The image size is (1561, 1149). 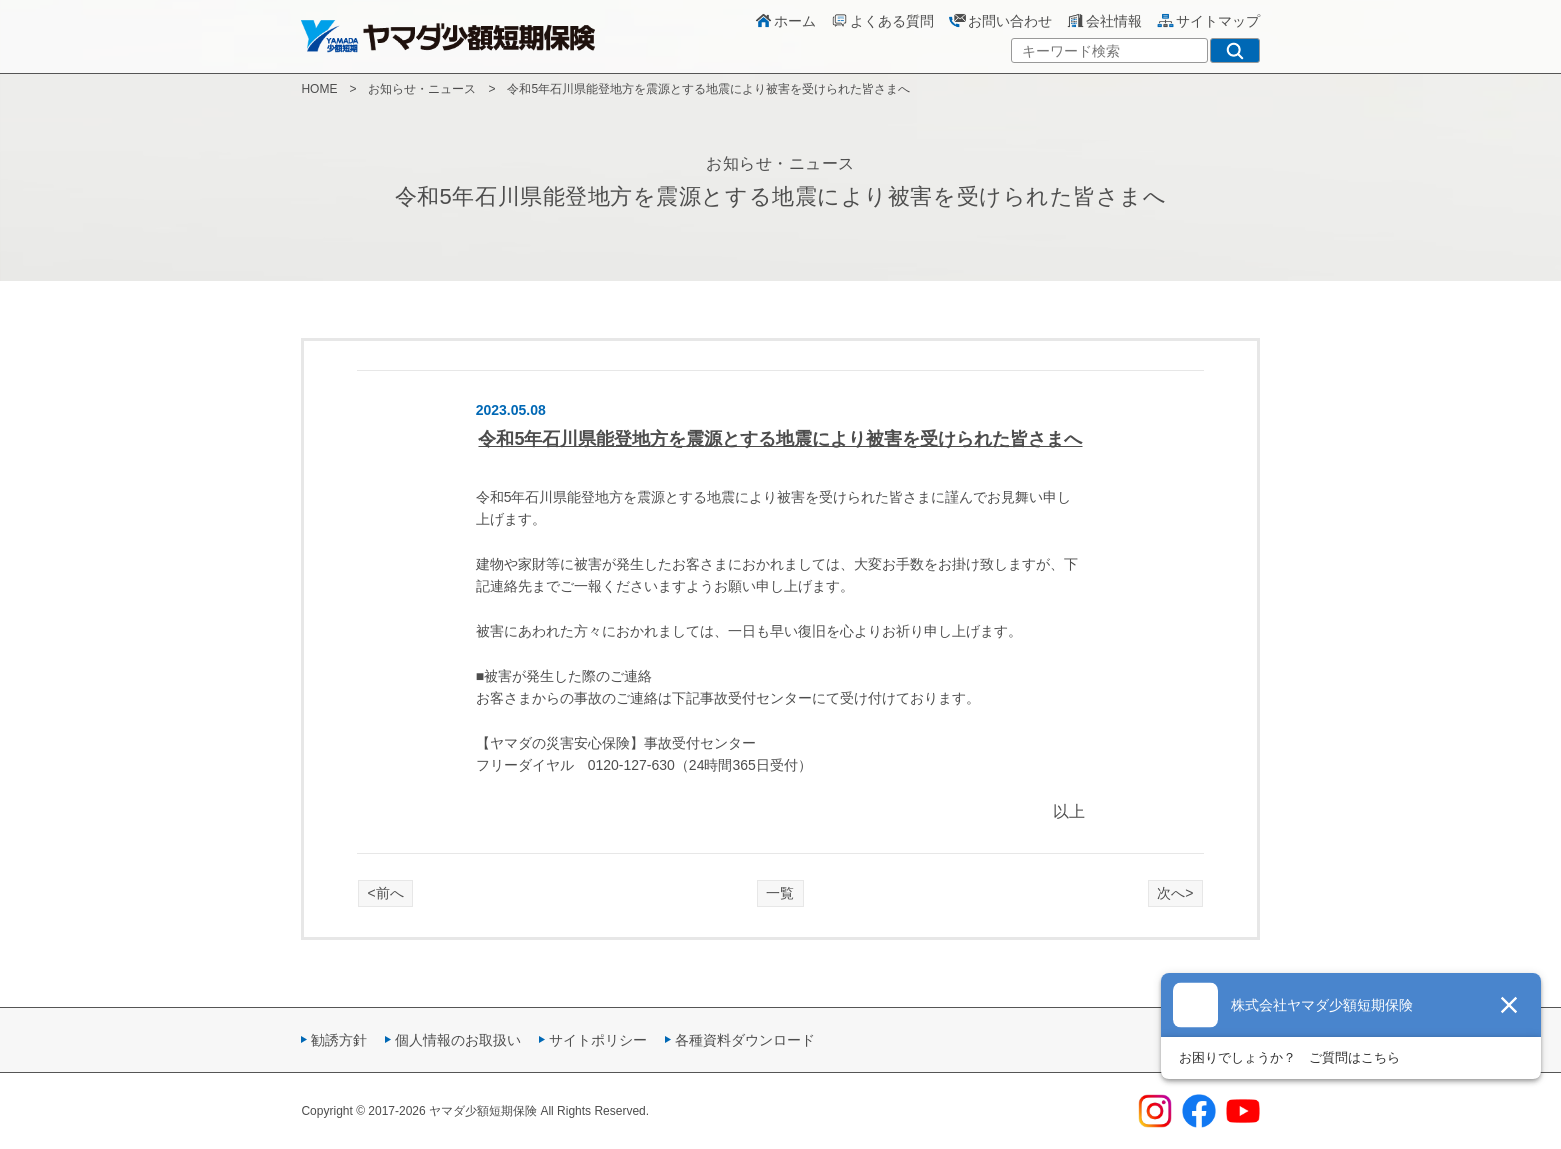 I want to click on サイトポリシー, so click(x=598, y=1040).